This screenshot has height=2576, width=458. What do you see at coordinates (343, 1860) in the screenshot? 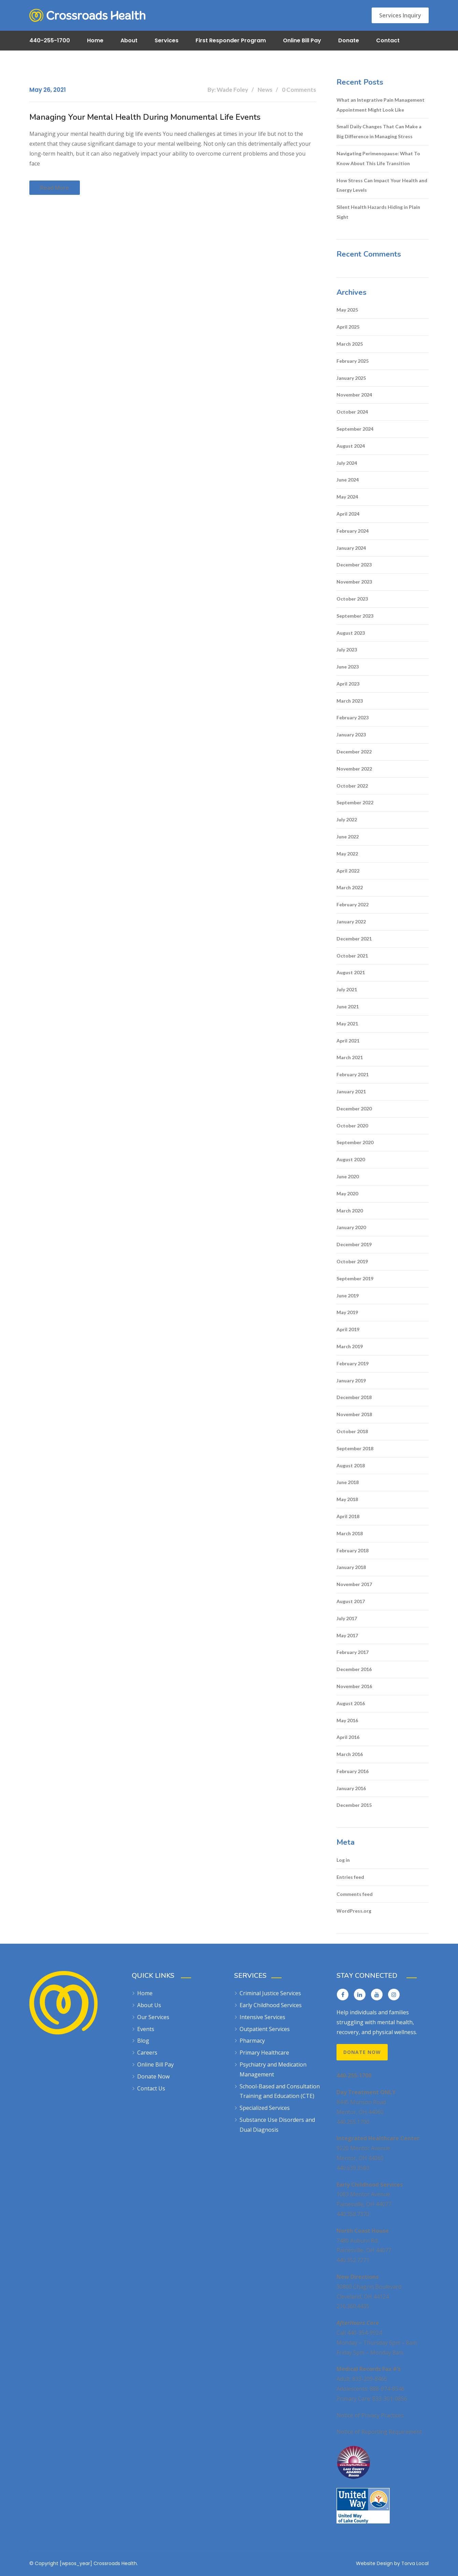
I see `Log in` at bounding box center [343, 1860].